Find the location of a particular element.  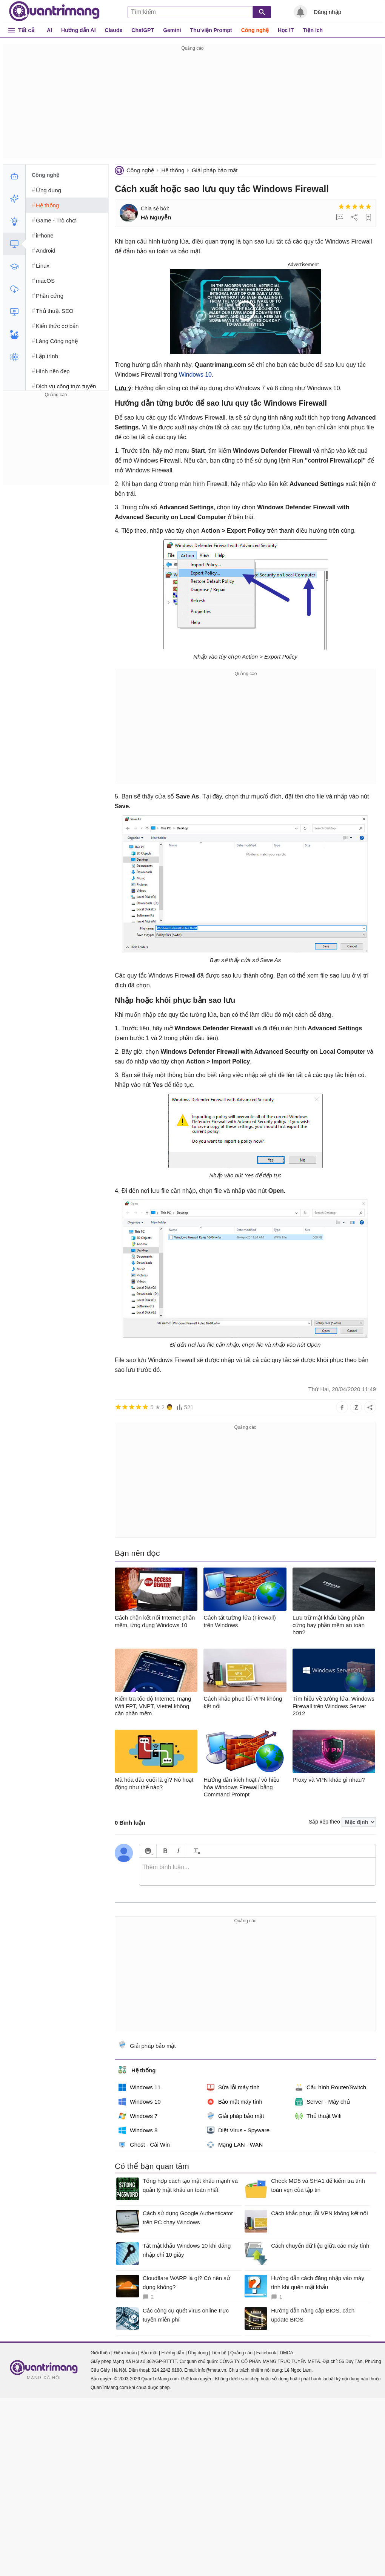

Điều khoản is located at coordinates (125, 2352).